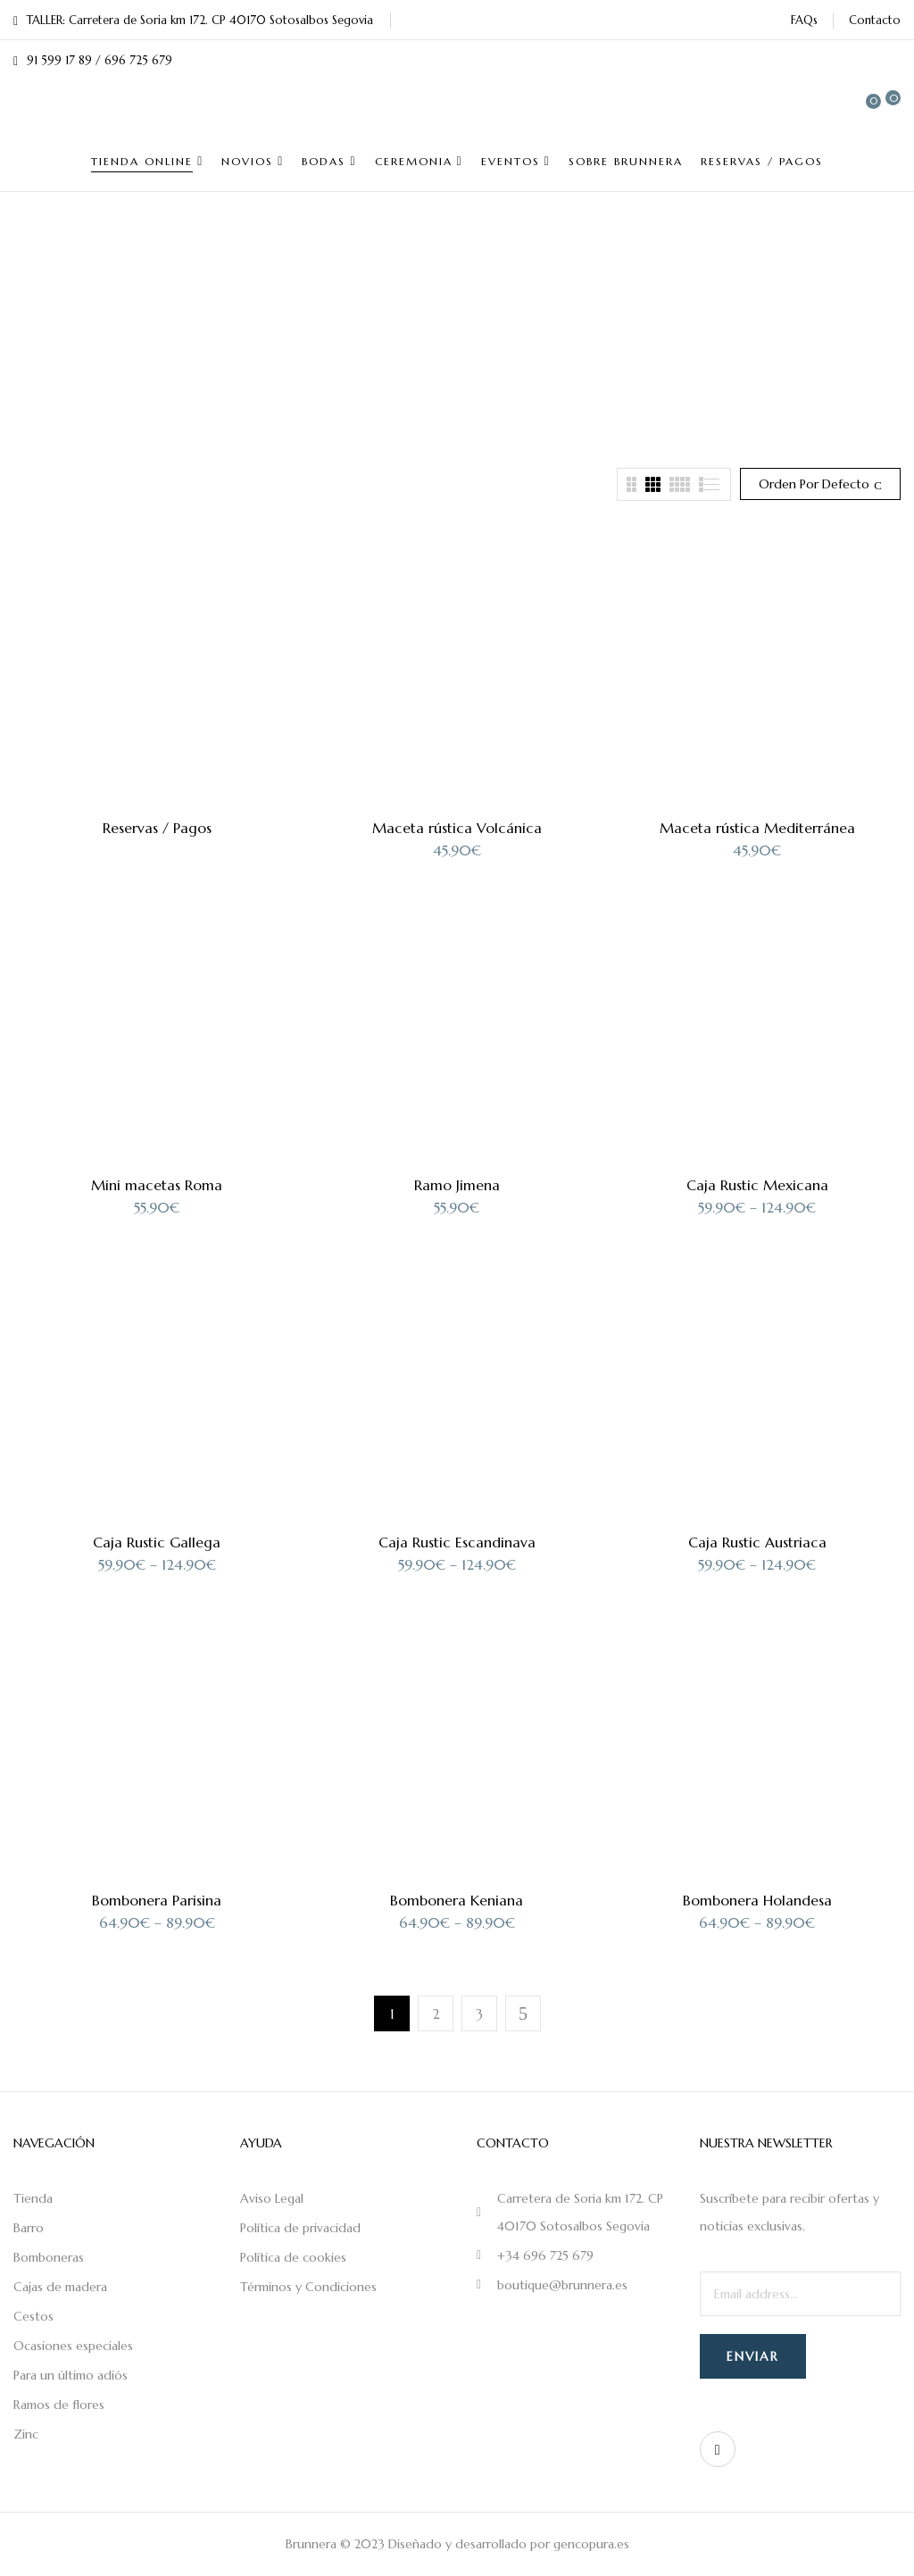 The height and width of the screenshot is (2576, 914). I want to click on Caja Rustic Escandinava, so click(457, 1542).